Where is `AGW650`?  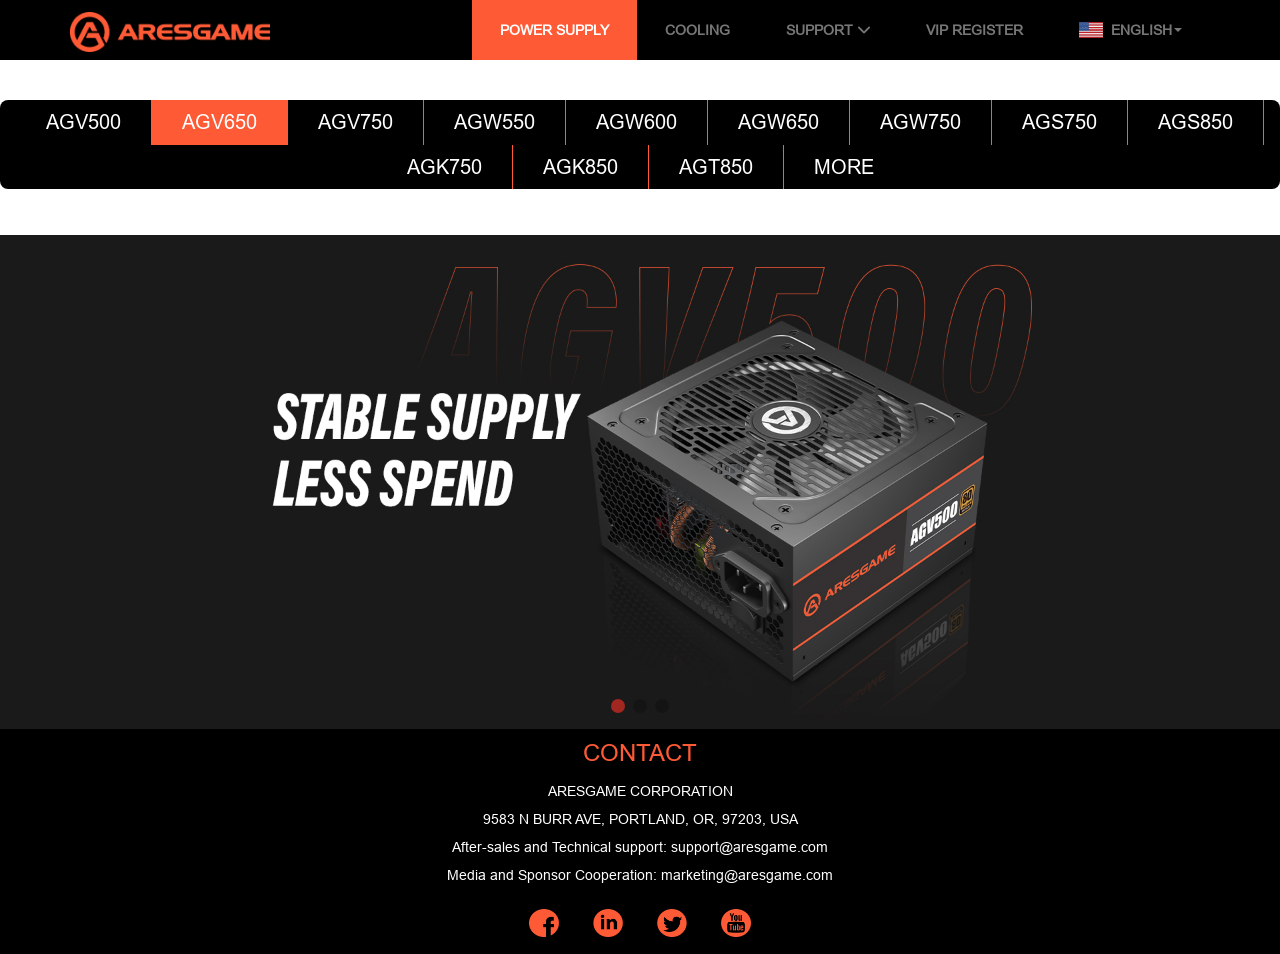 AGW650 is located at coordinates (778, 121).